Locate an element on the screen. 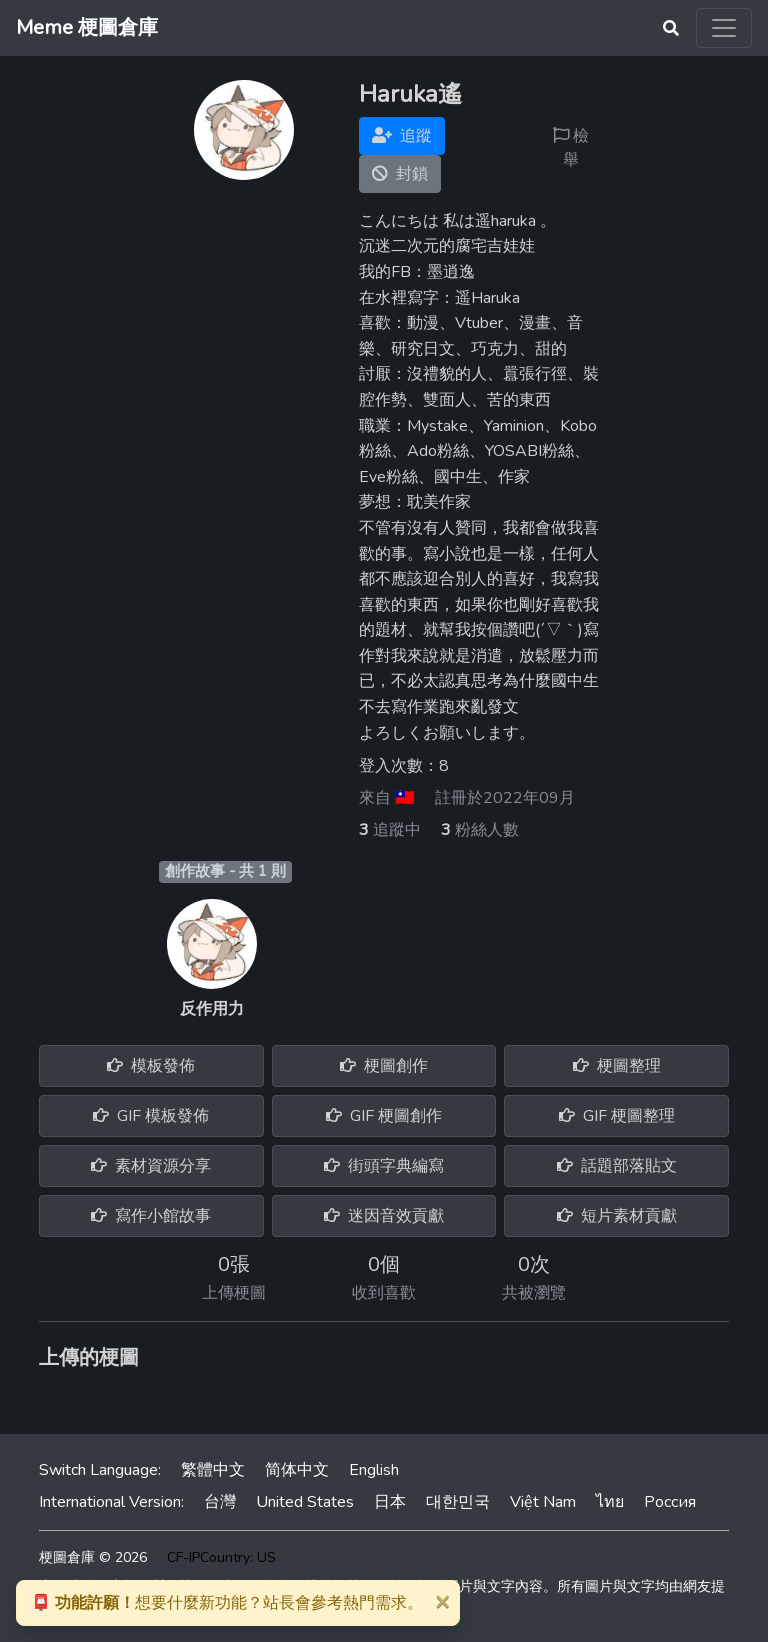 Image resolution: width=768 pixels, height=1642 pixels. 反作用力 is located at coordinates (212, 1009).